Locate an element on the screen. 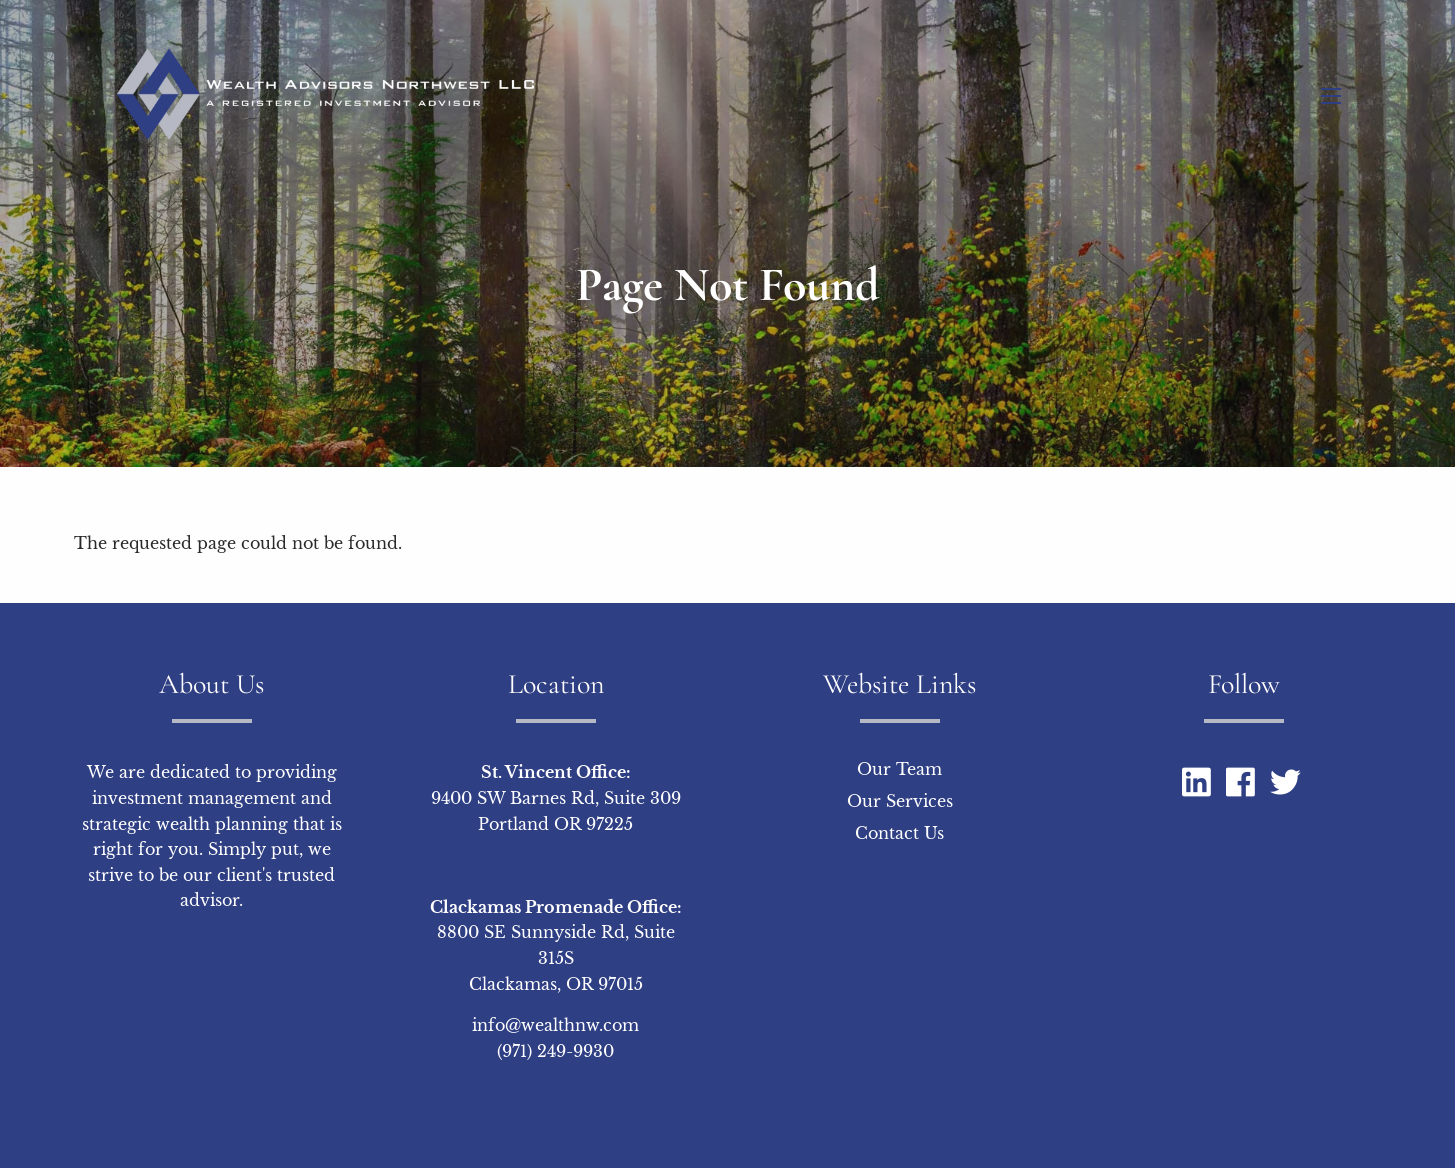 This screenshot has height=1168, width=1455. info@wealthnw.com is located at coordinates (555, 1025).